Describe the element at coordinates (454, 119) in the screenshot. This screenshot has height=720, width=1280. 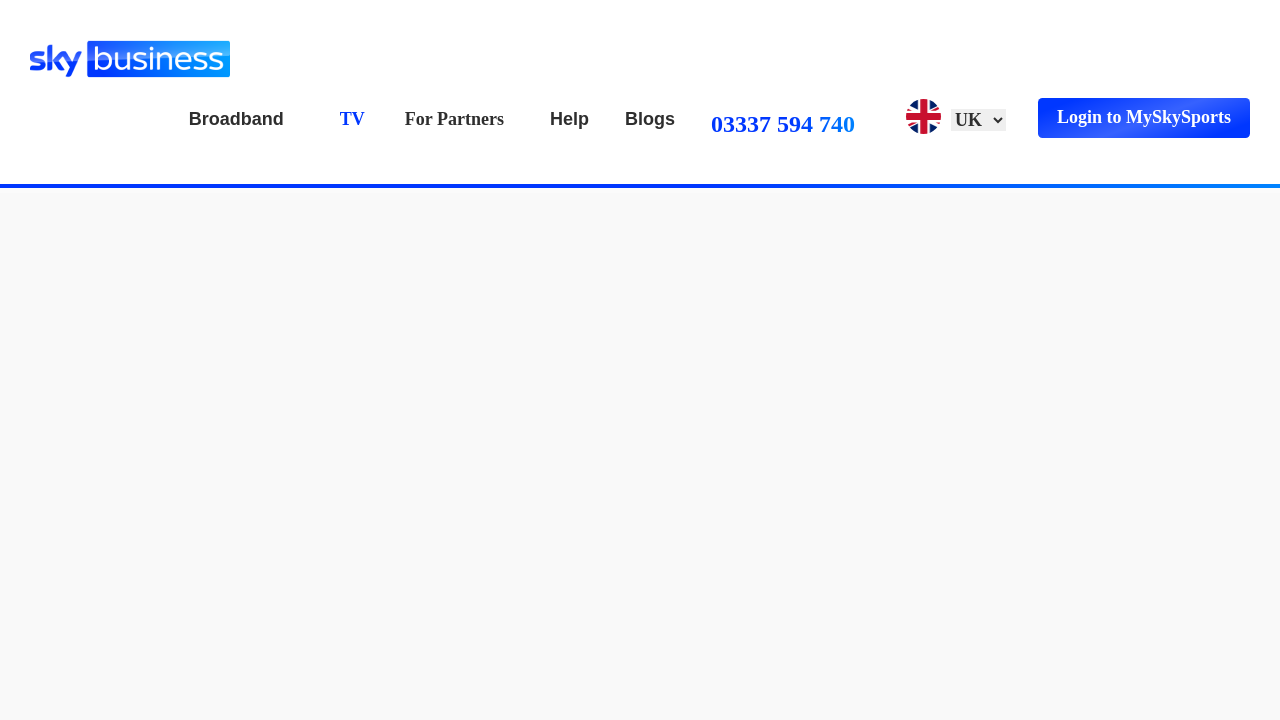
I see `For Partners` at that location.